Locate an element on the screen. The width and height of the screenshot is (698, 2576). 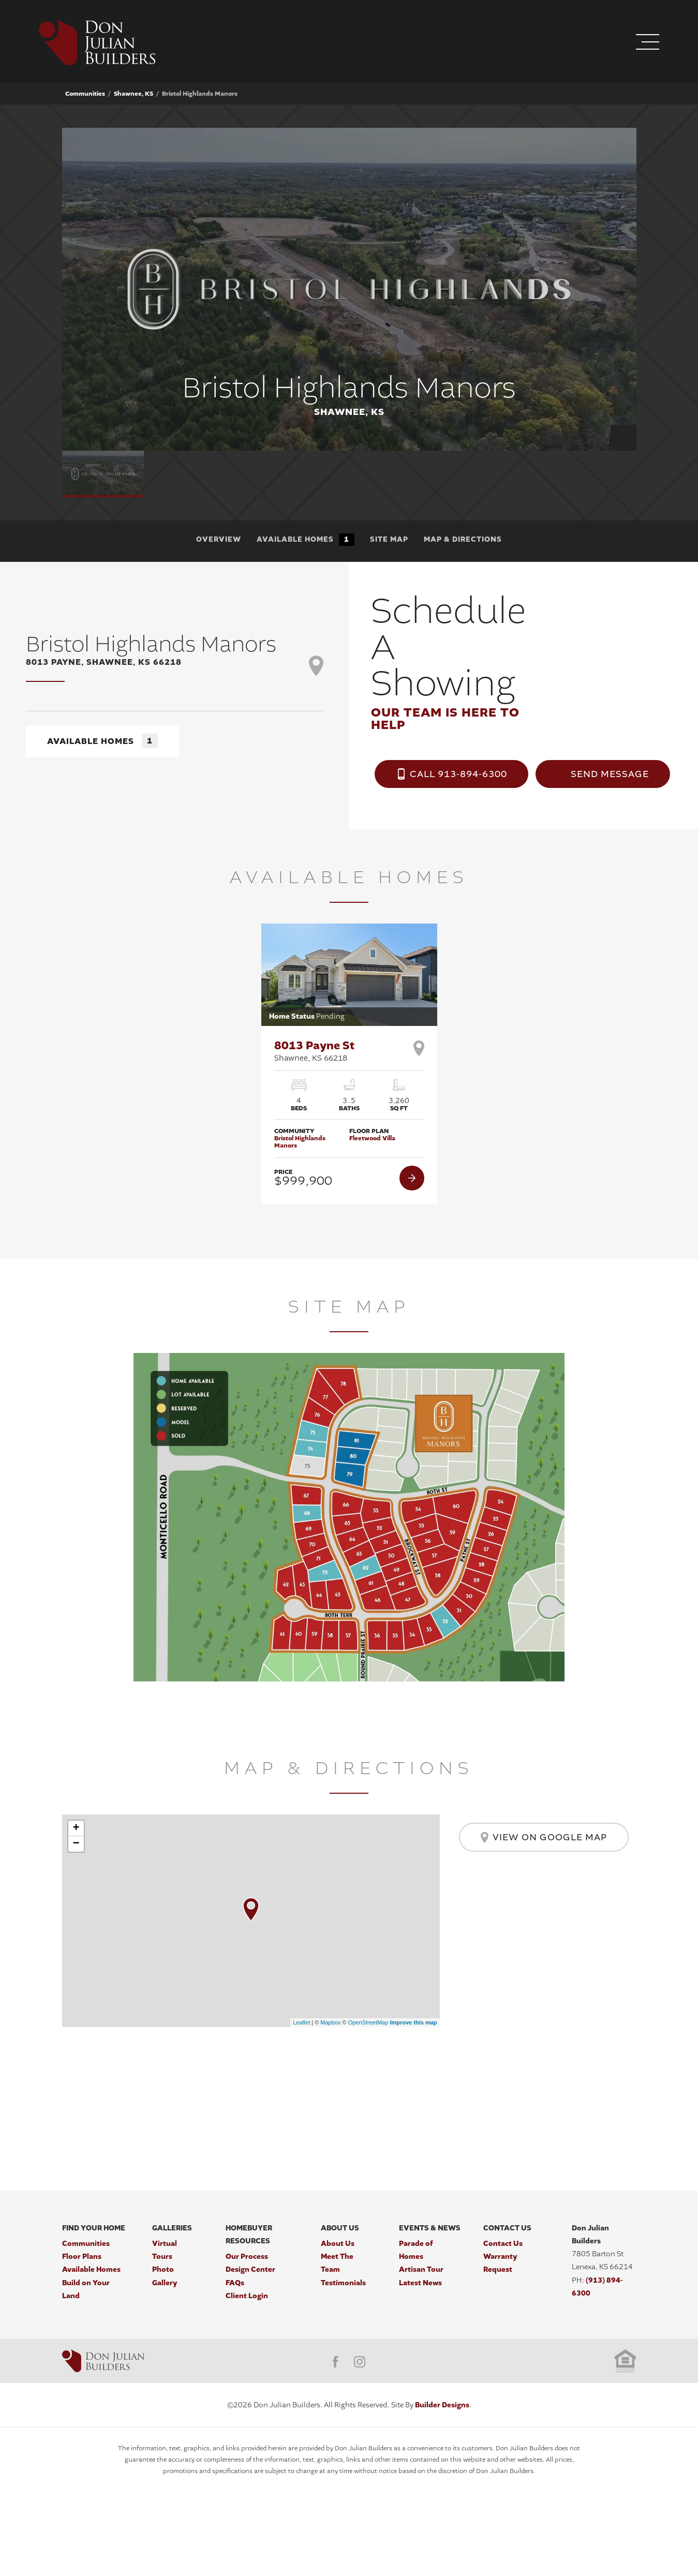
Floor Plans is located at coordinates (81, 2256).